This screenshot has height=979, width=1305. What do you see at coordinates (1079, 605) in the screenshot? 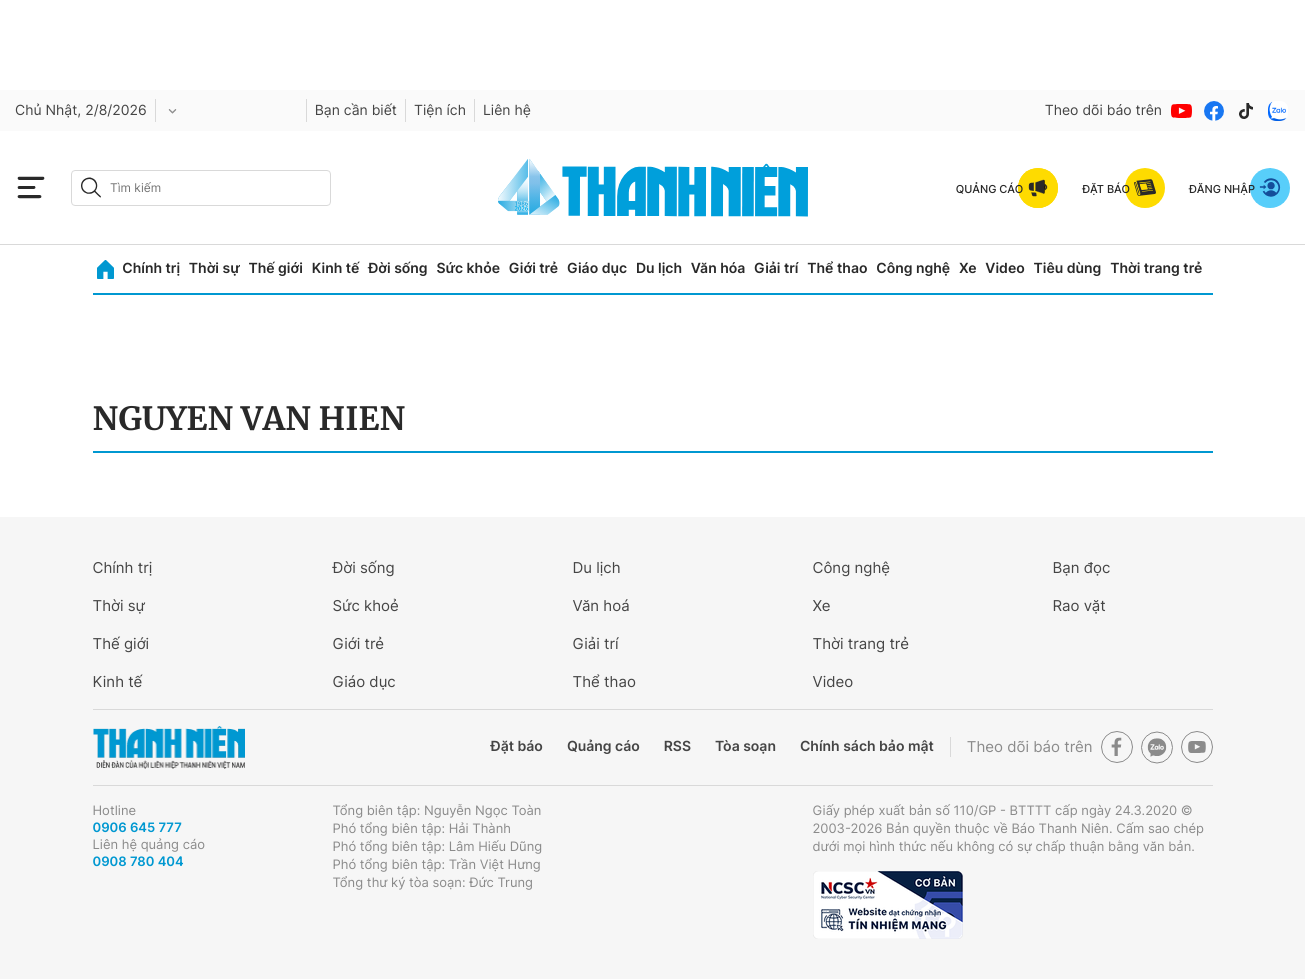
I see `Rao vặt` at bounding box center [1079, 605].